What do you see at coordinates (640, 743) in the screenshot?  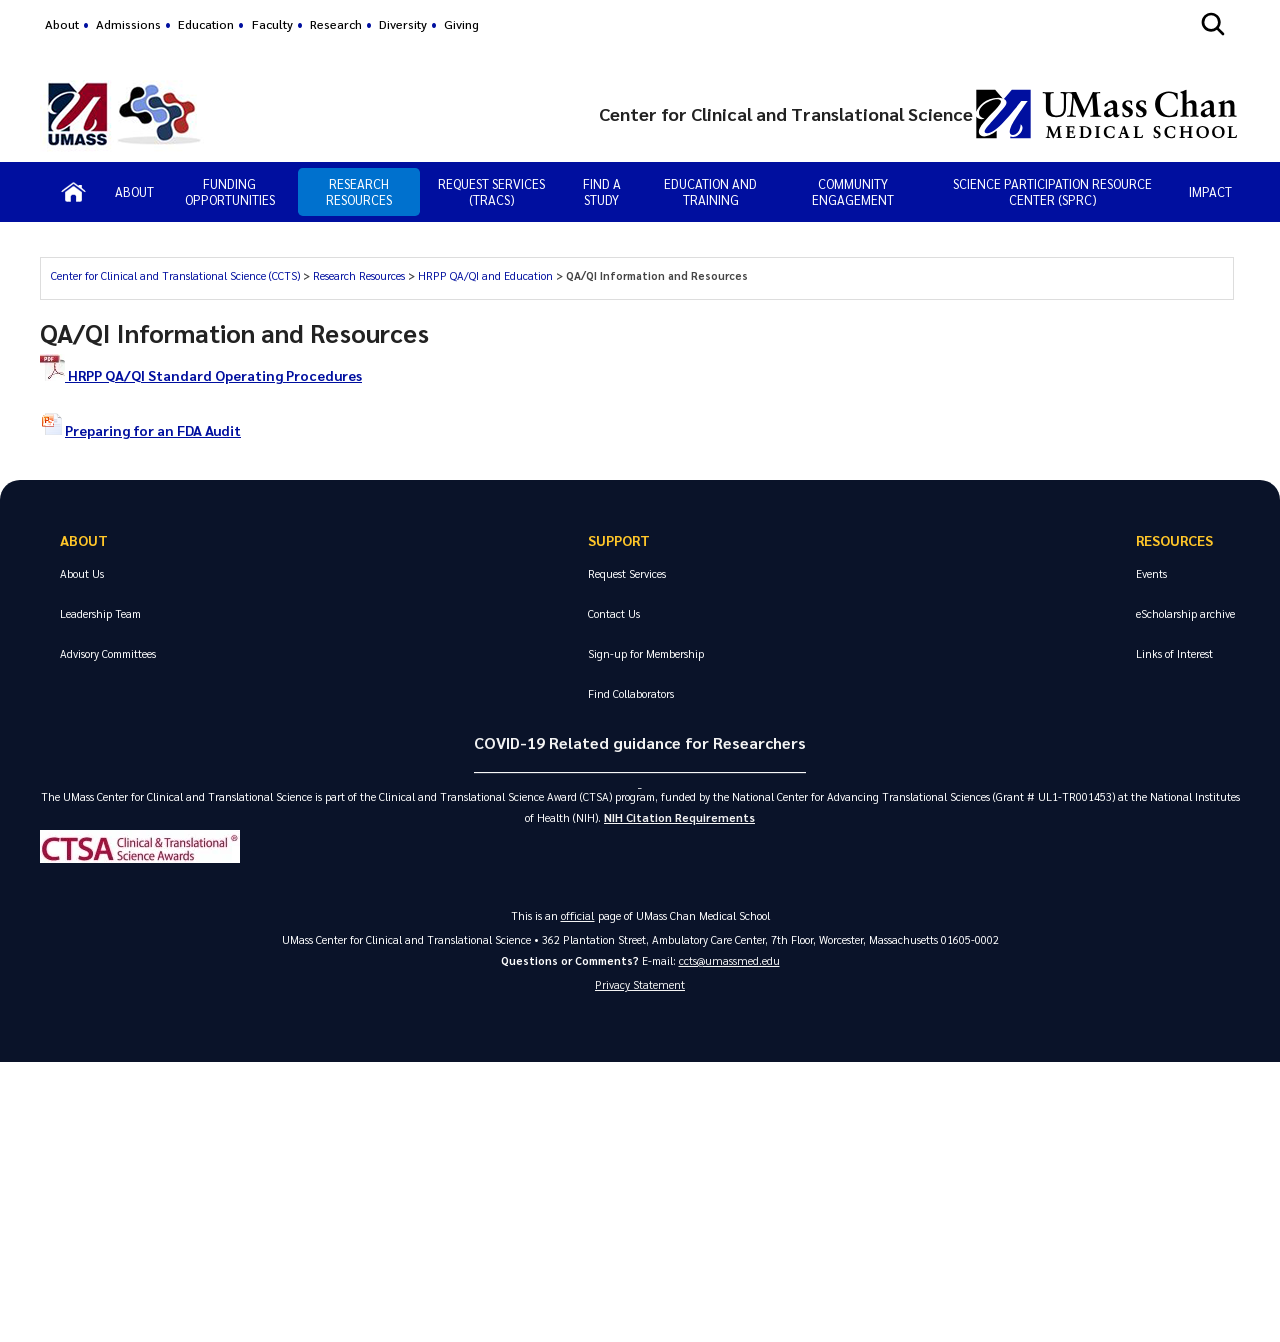 I see `COVID-19 Related guidance for Researchers` at bounding box center [640, 743].